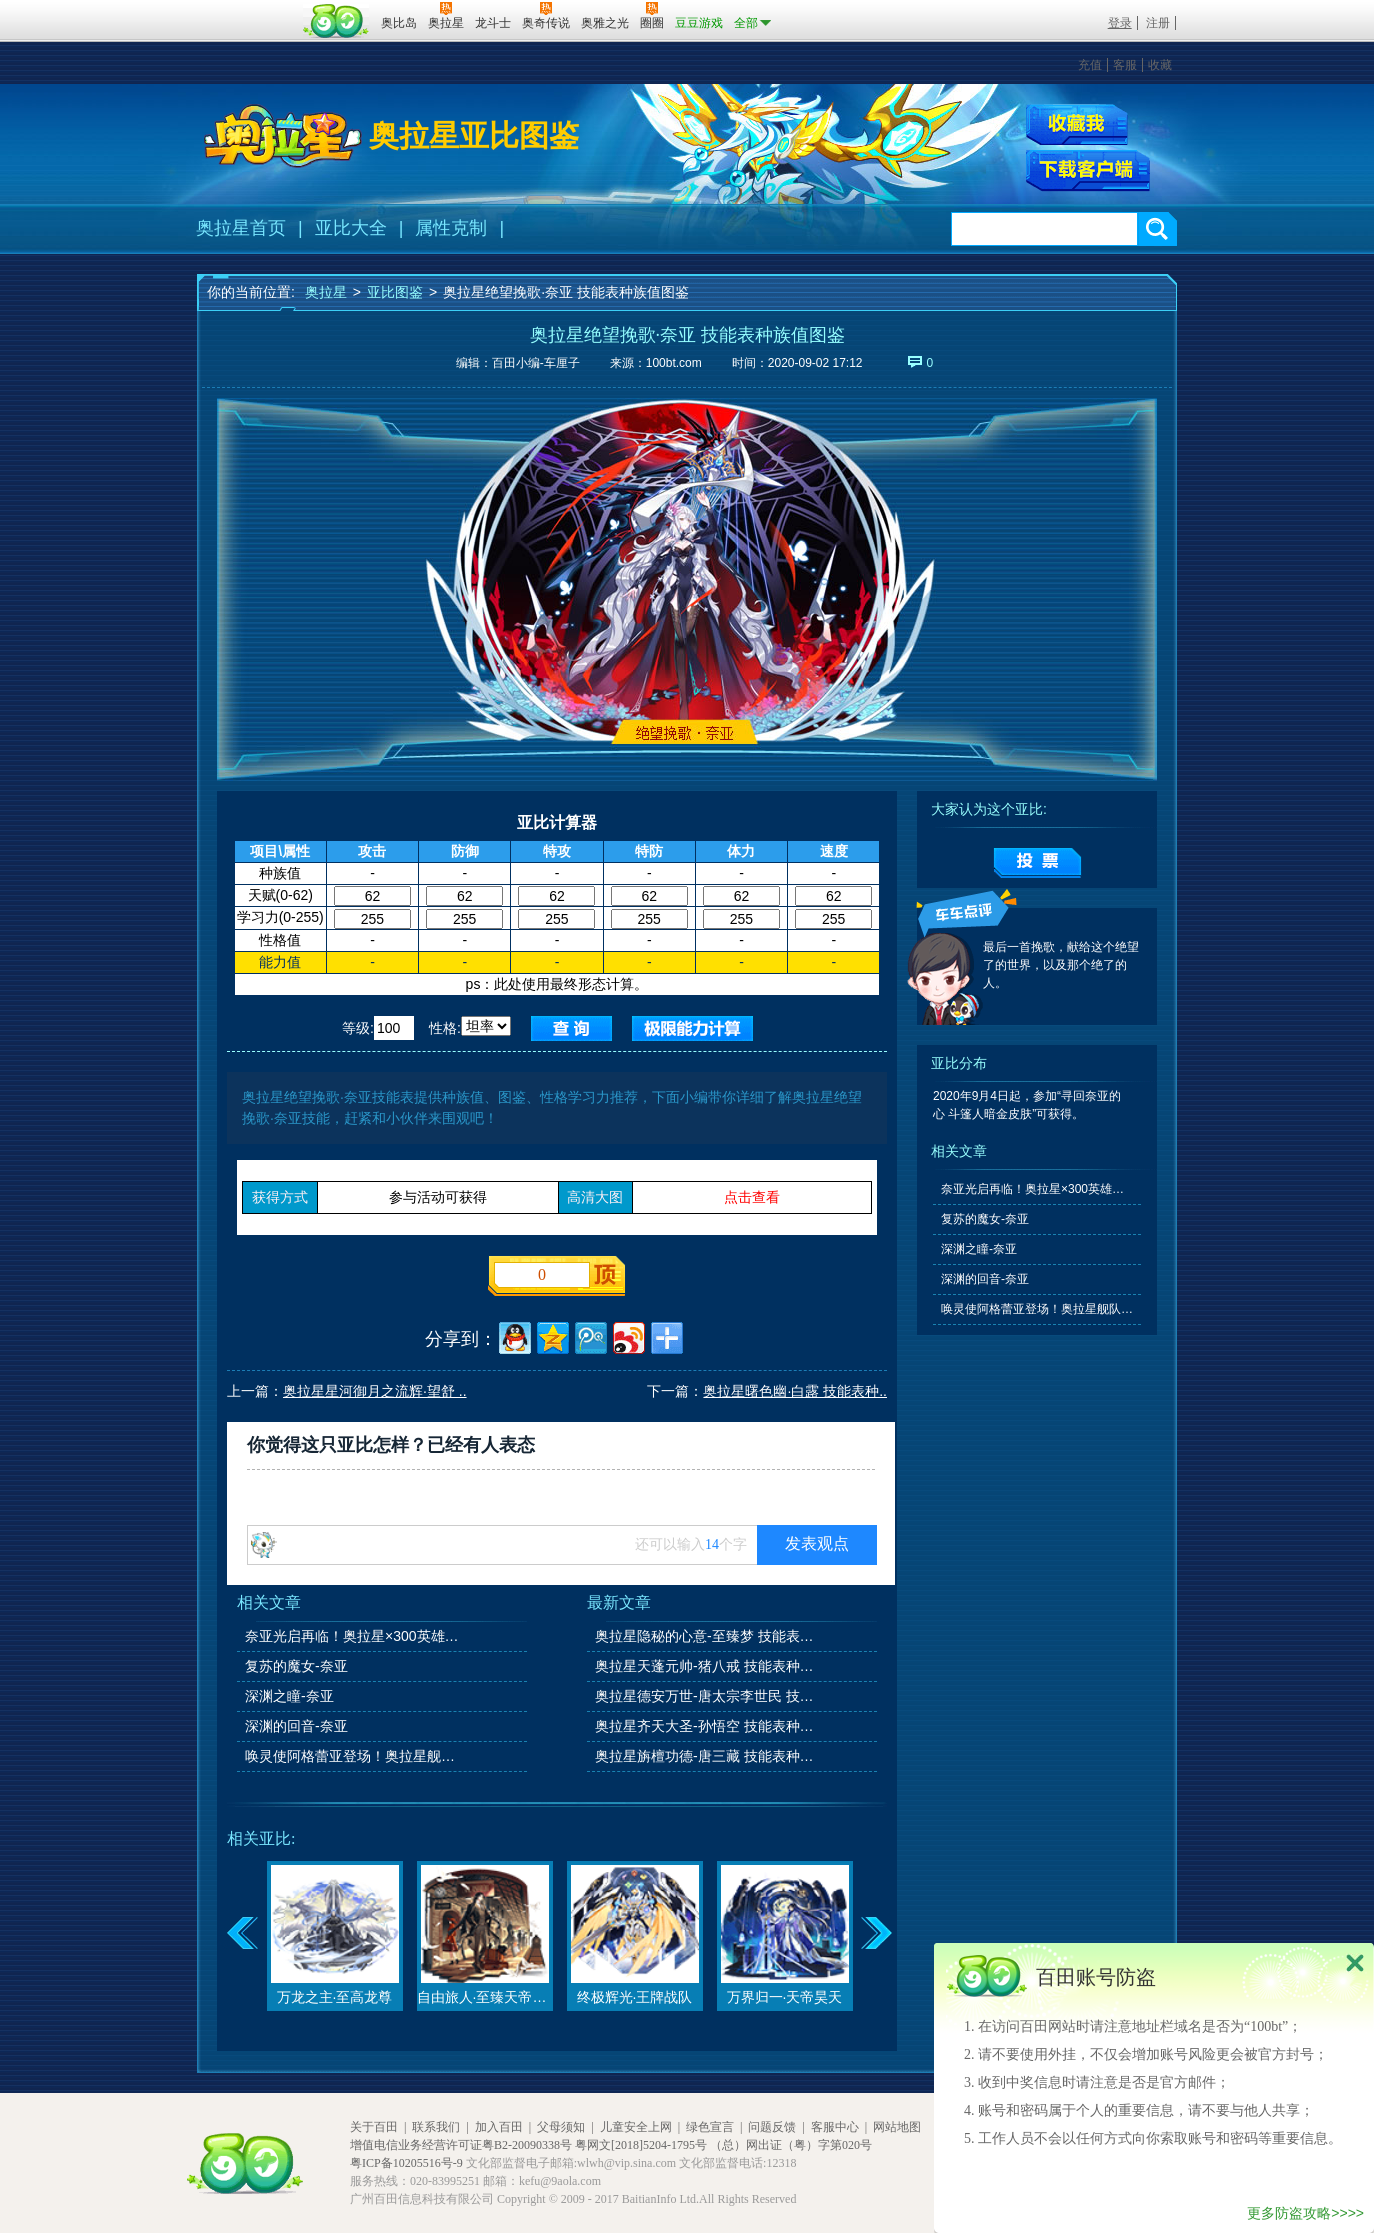  What do you see at coordinates (795, 1391) in the screenshot?
I see `奥拉星曙色幽·白露 技能表种..` at bounding box center [795, 1391].